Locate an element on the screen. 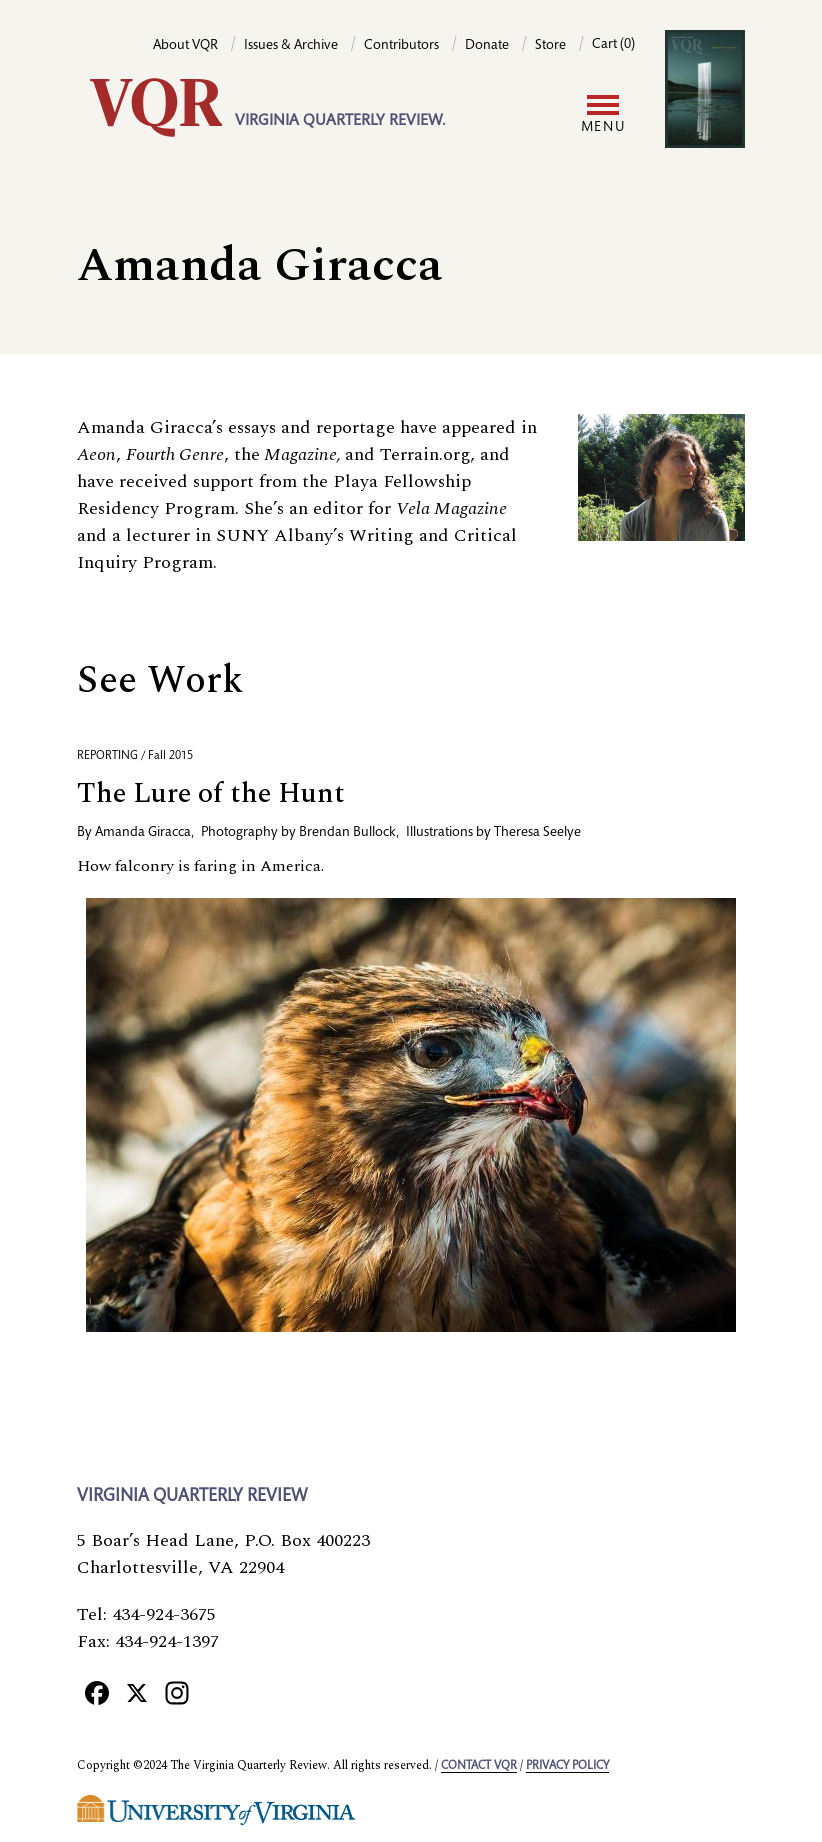 This screenshot has width=822, height=1842. Privacy policy is located at coordinates (567, 1766).